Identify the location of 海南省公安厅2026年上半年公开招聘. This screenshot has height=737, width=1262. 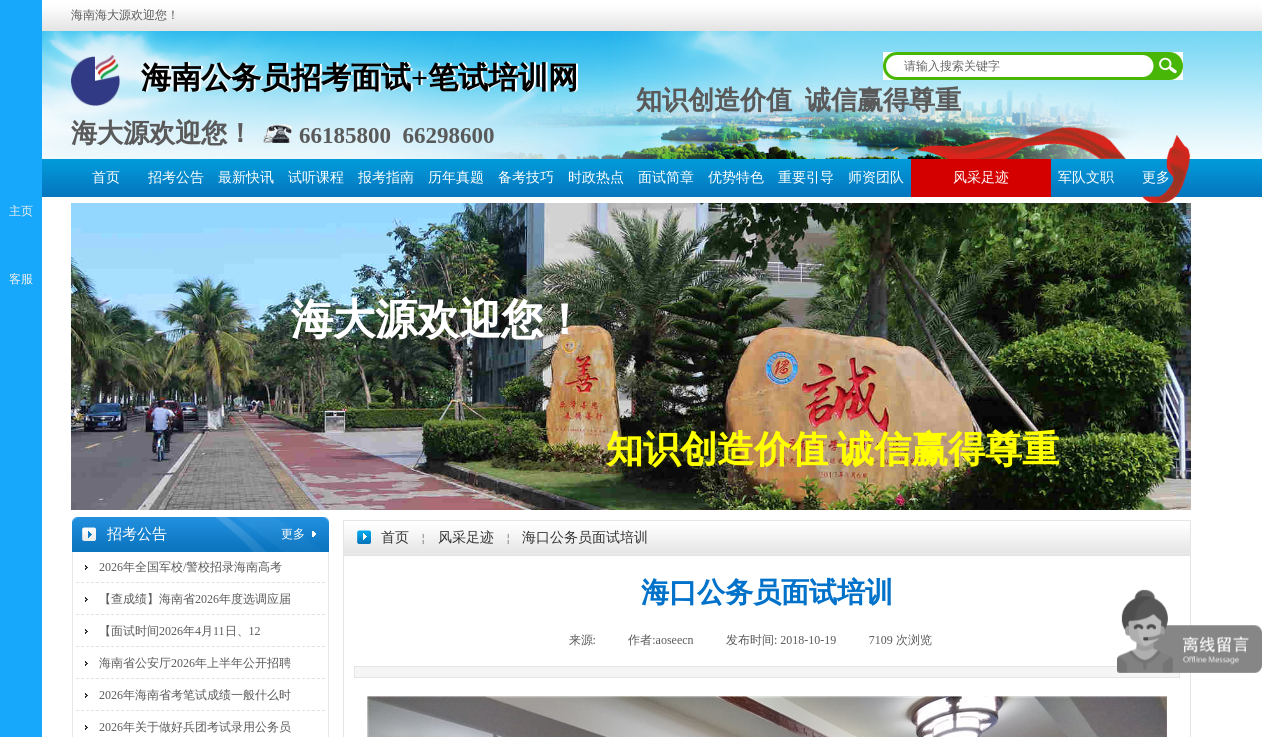
(195, 663).